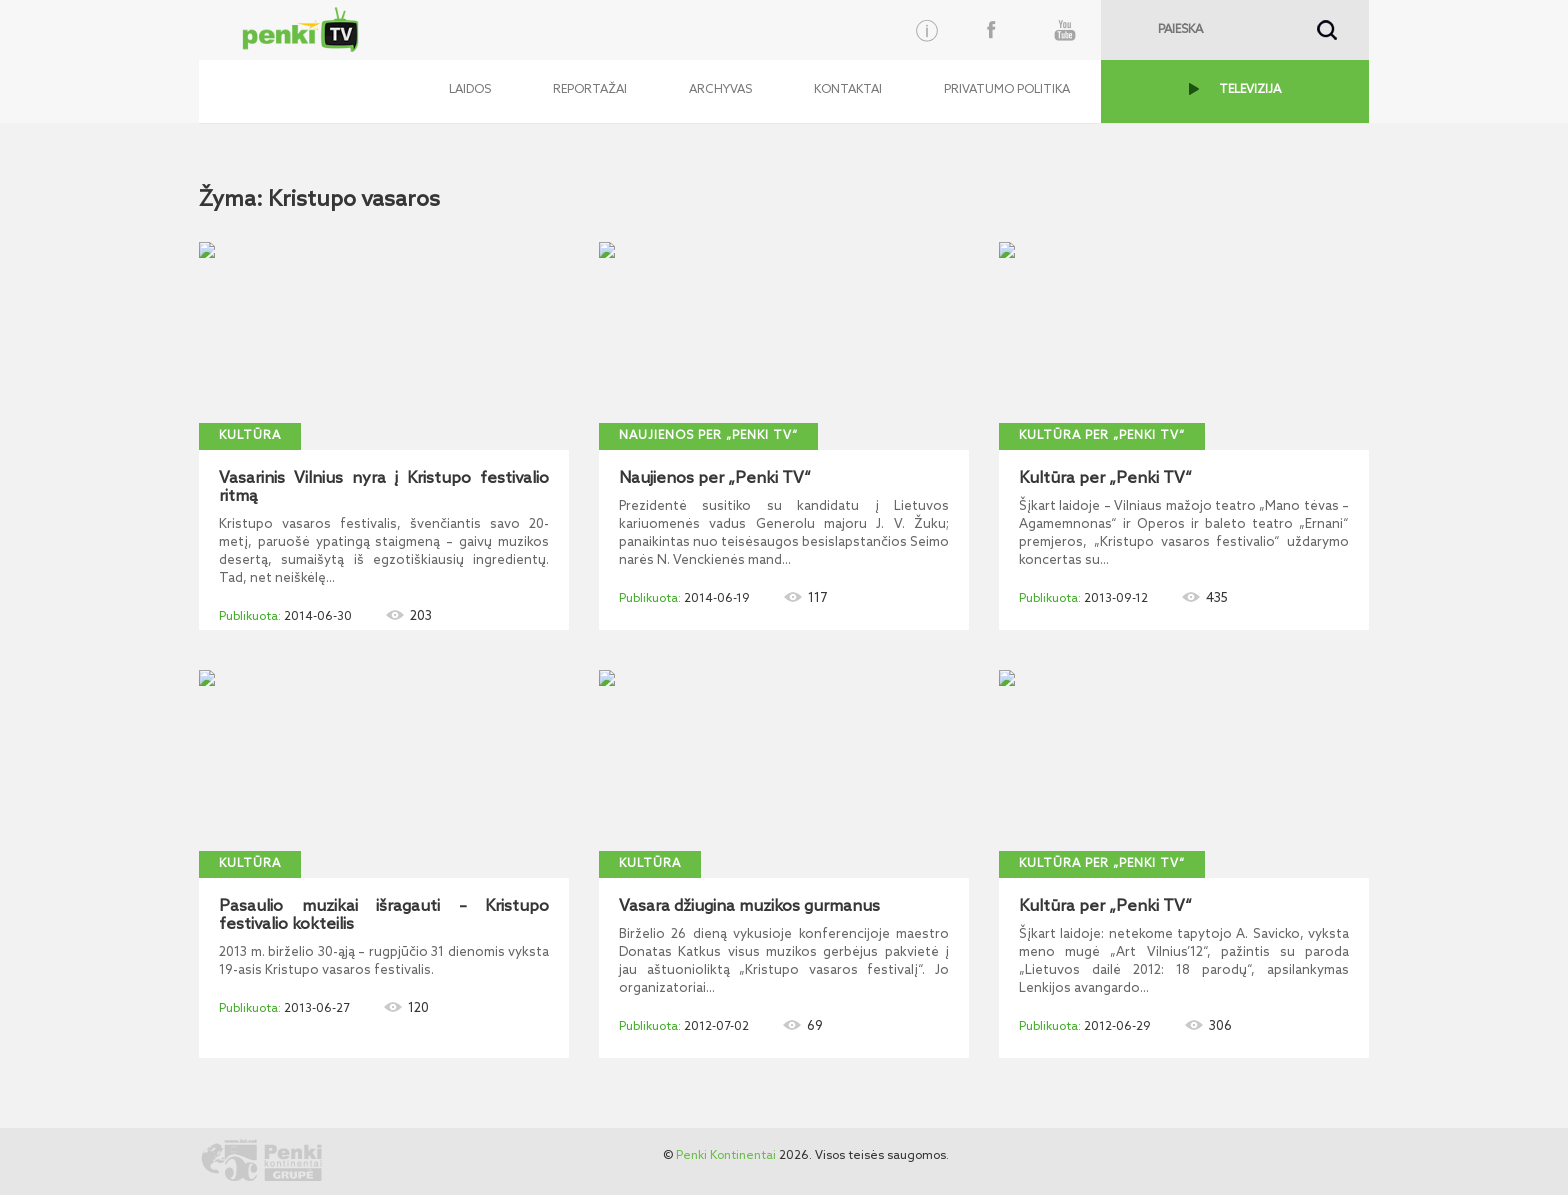  Describe the element at coordinates (590, 90) in the screenshot. I see `Reportažai` at that location.